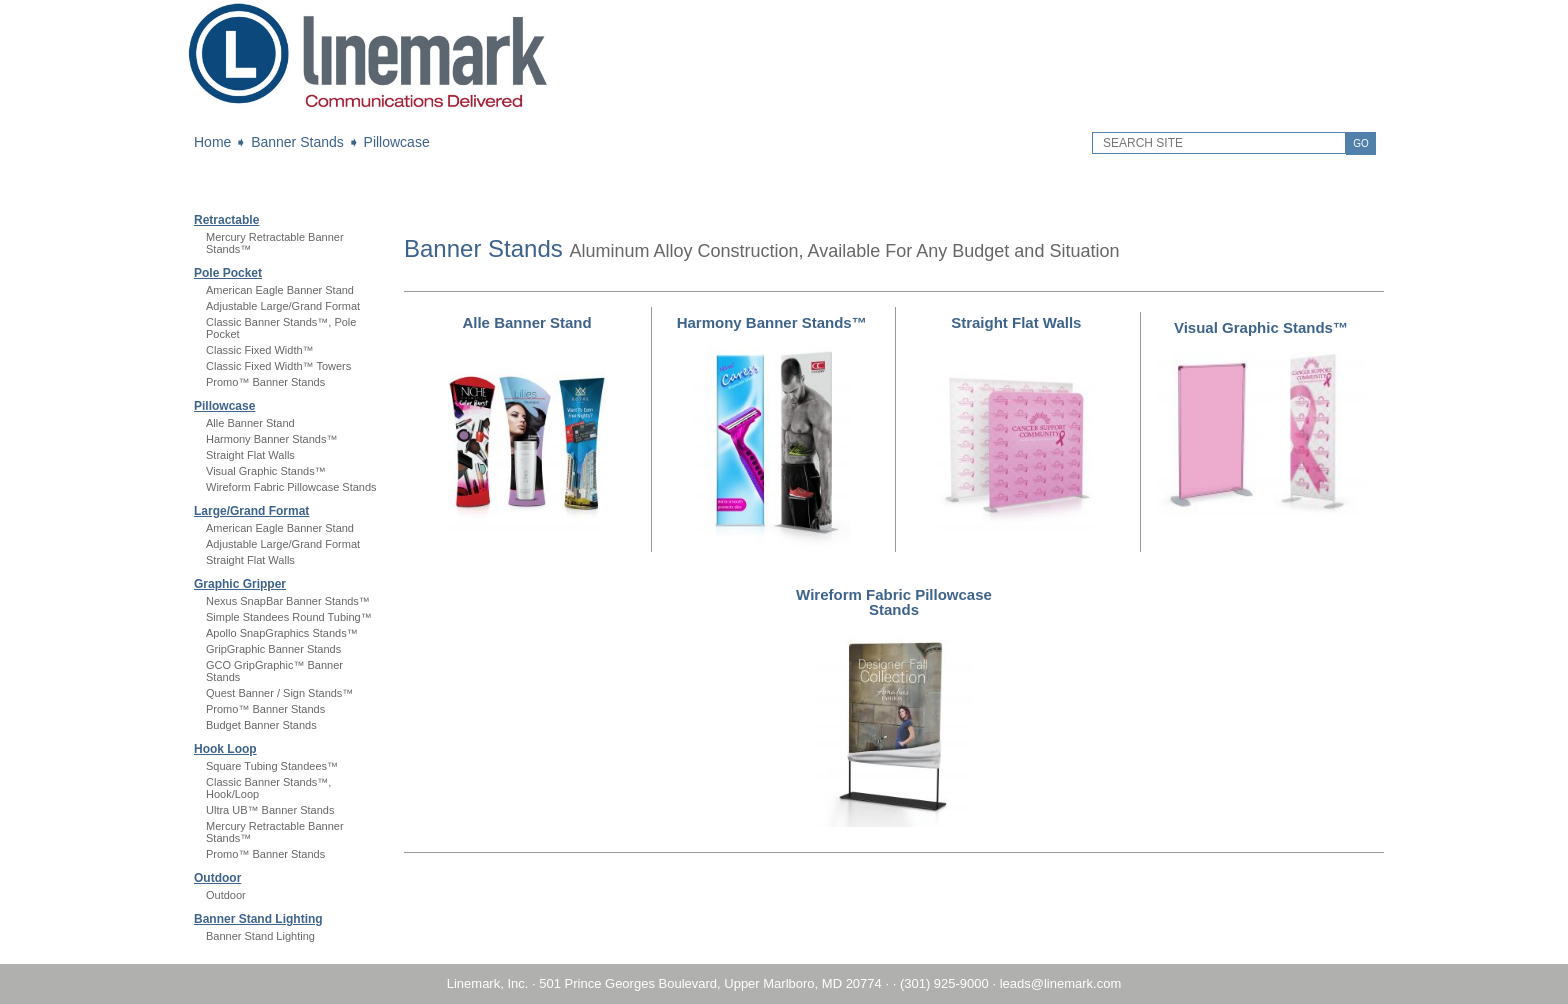  Describe the element at coordinates (266, 471) in the screenshot. I see `Visual Graphic Stands™` at that location.